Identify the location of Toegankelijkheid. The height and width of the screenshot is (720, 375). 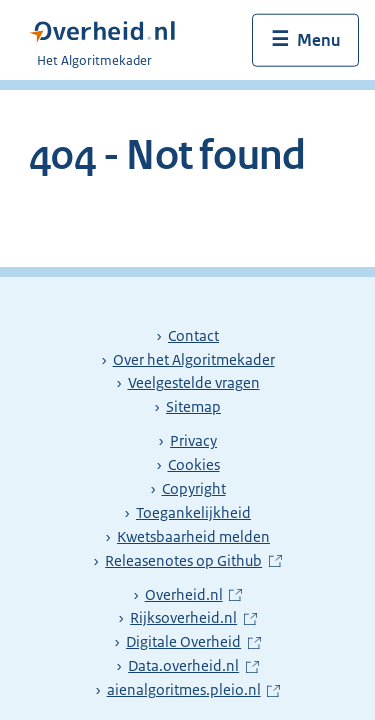
(193, 513).